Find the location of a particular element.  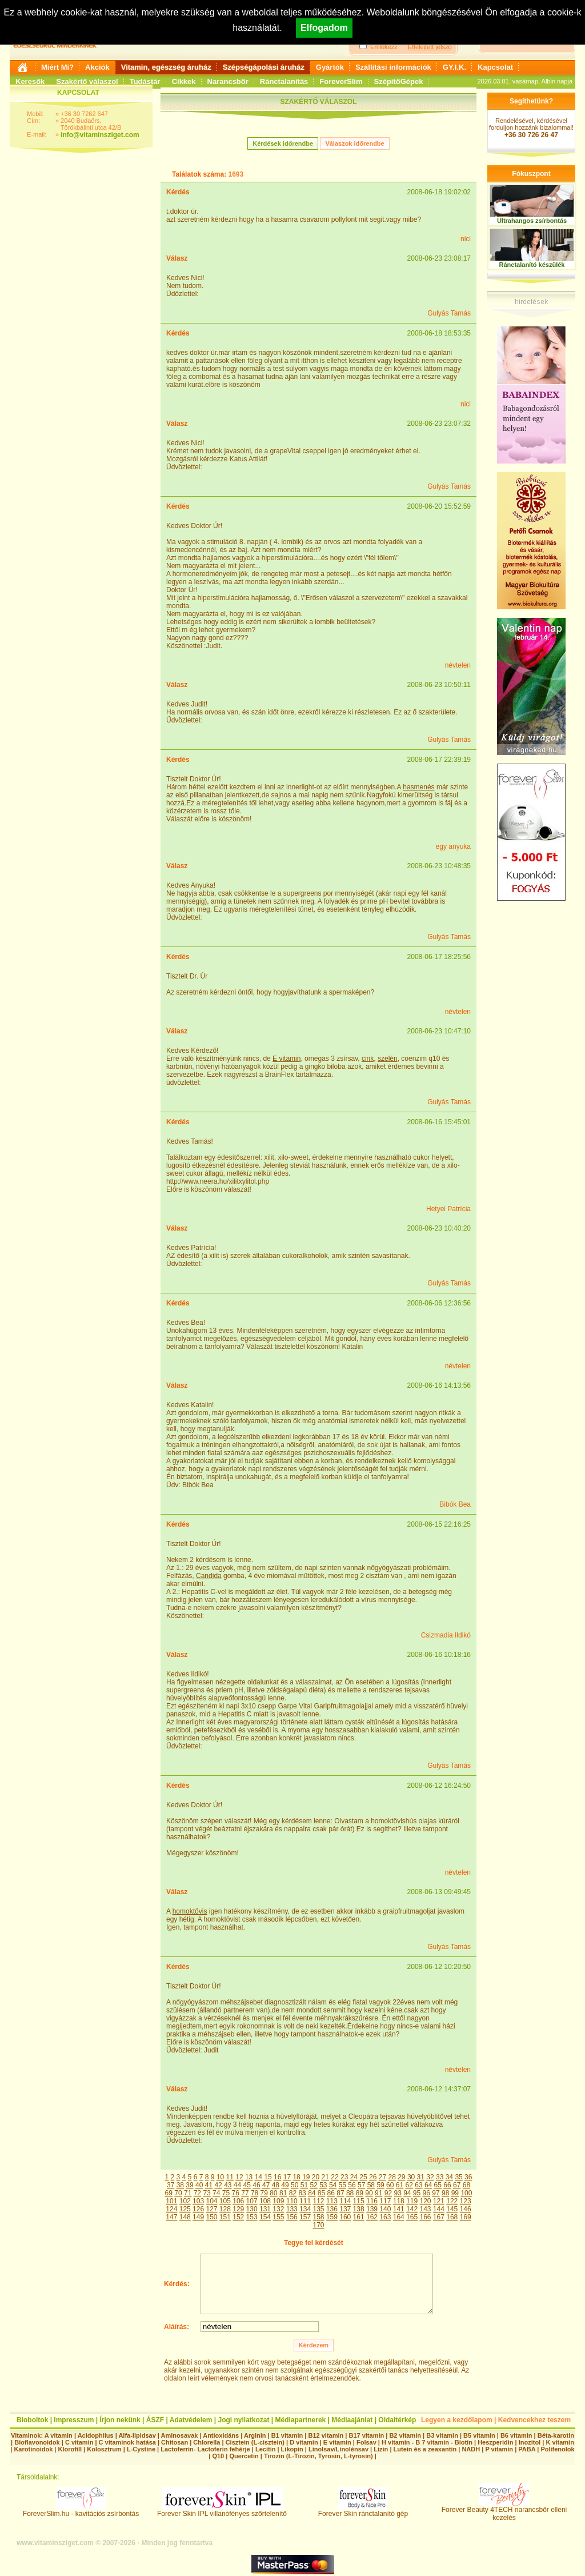

18 is located at coordinates (296, 2177).